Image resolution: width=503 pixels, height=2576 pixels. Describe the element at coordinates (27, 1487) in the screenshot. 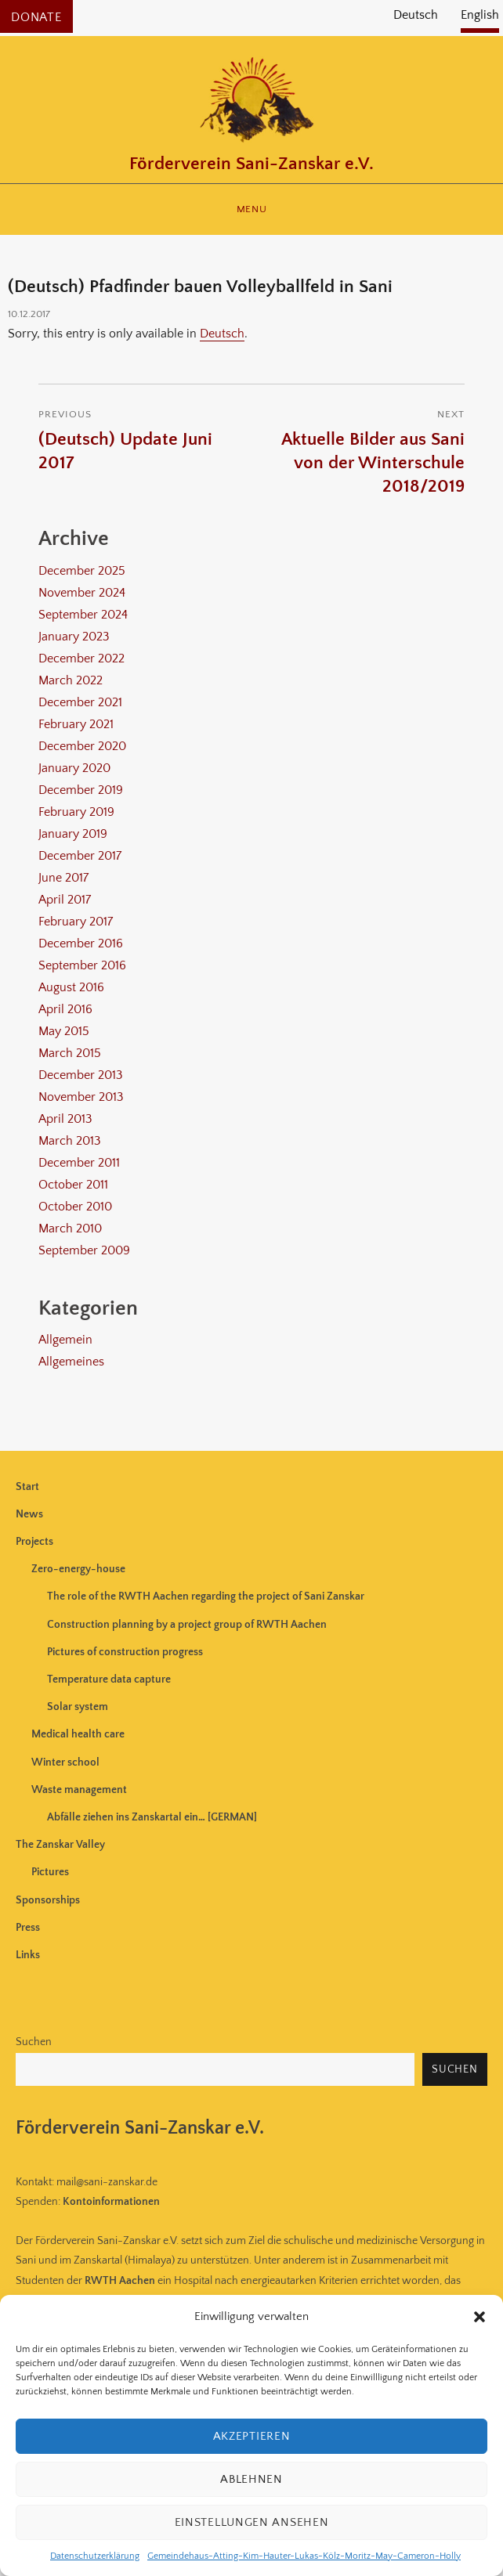

I see `Start` at that location.